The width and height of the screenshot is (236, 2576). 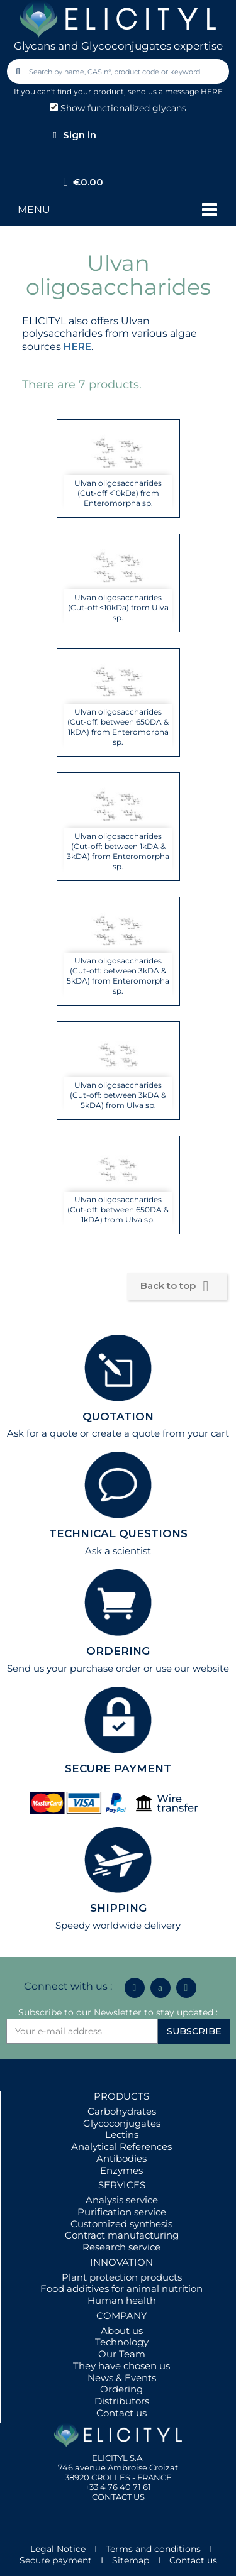 I want to click on Contract manufacturing, so click(x=122, y=2235).